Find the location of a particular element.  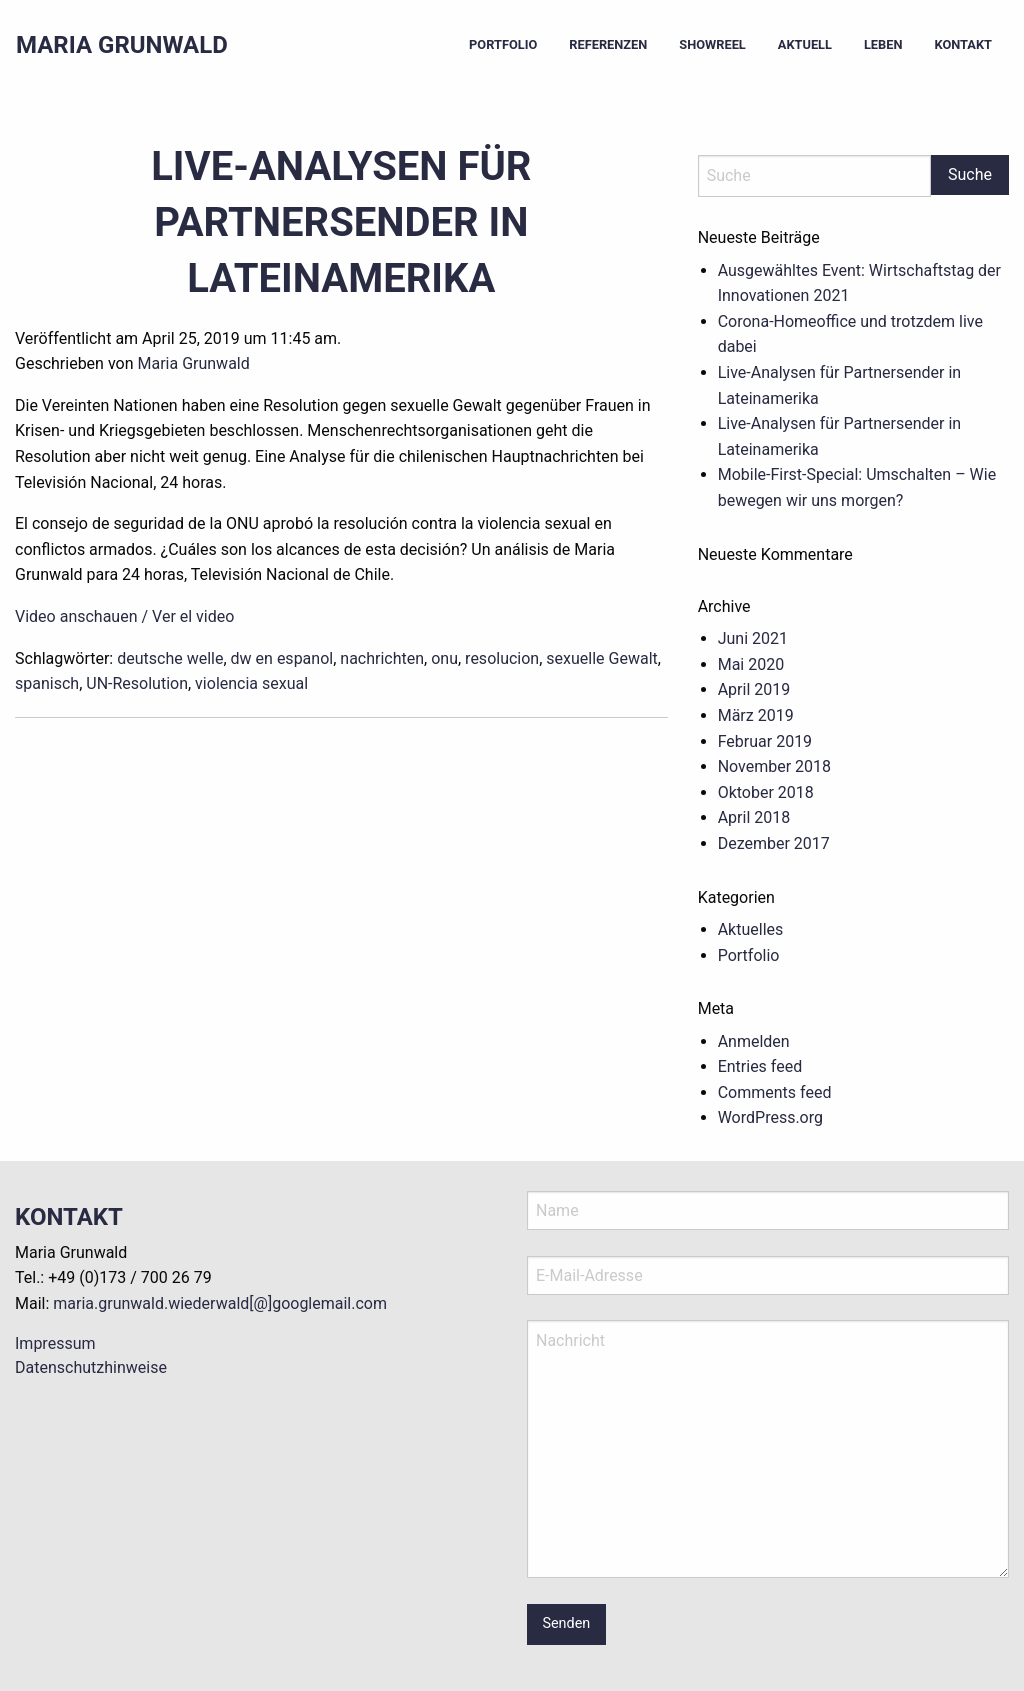

März 2019 is located at coordinates (756, 715).